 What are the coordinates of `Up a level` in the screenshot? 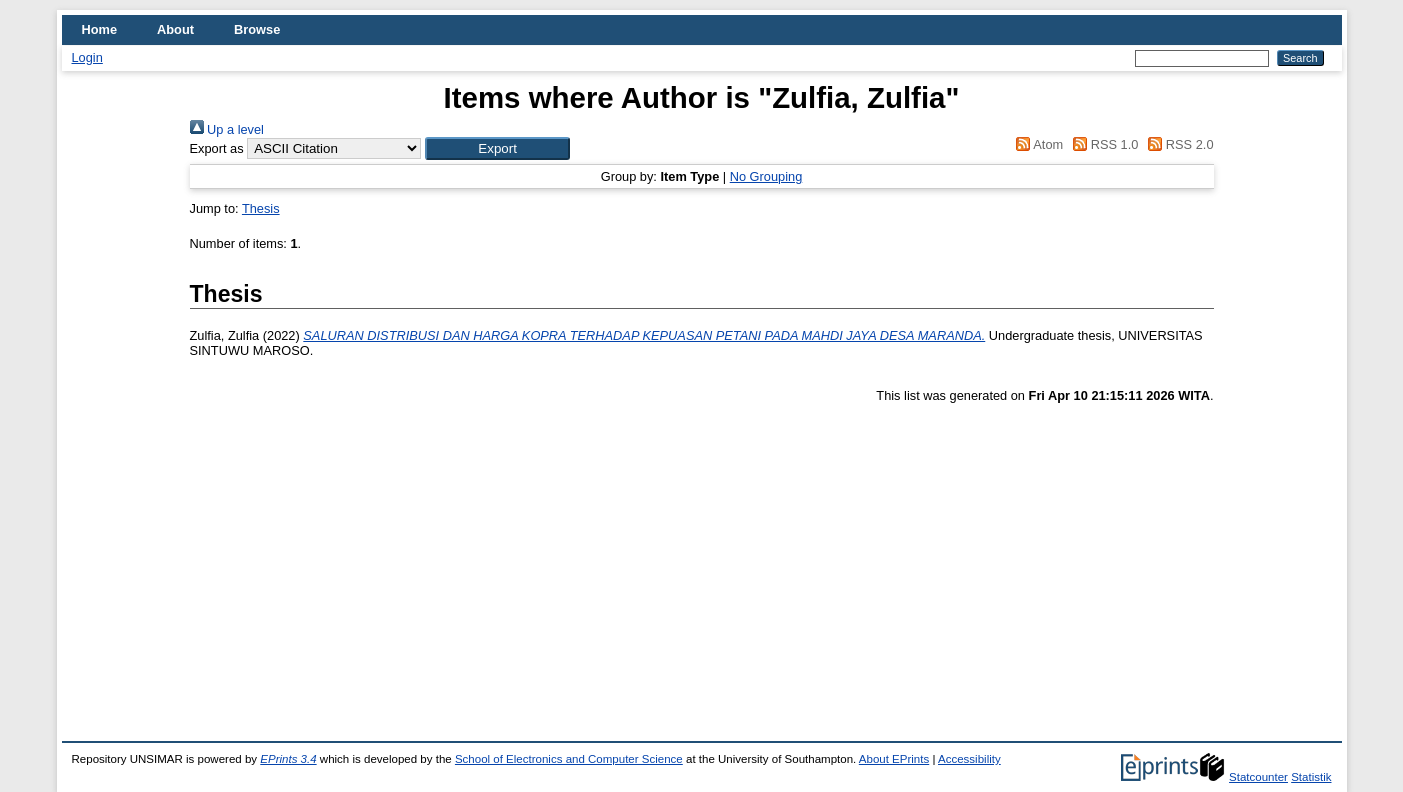 It's located at (227, 129).